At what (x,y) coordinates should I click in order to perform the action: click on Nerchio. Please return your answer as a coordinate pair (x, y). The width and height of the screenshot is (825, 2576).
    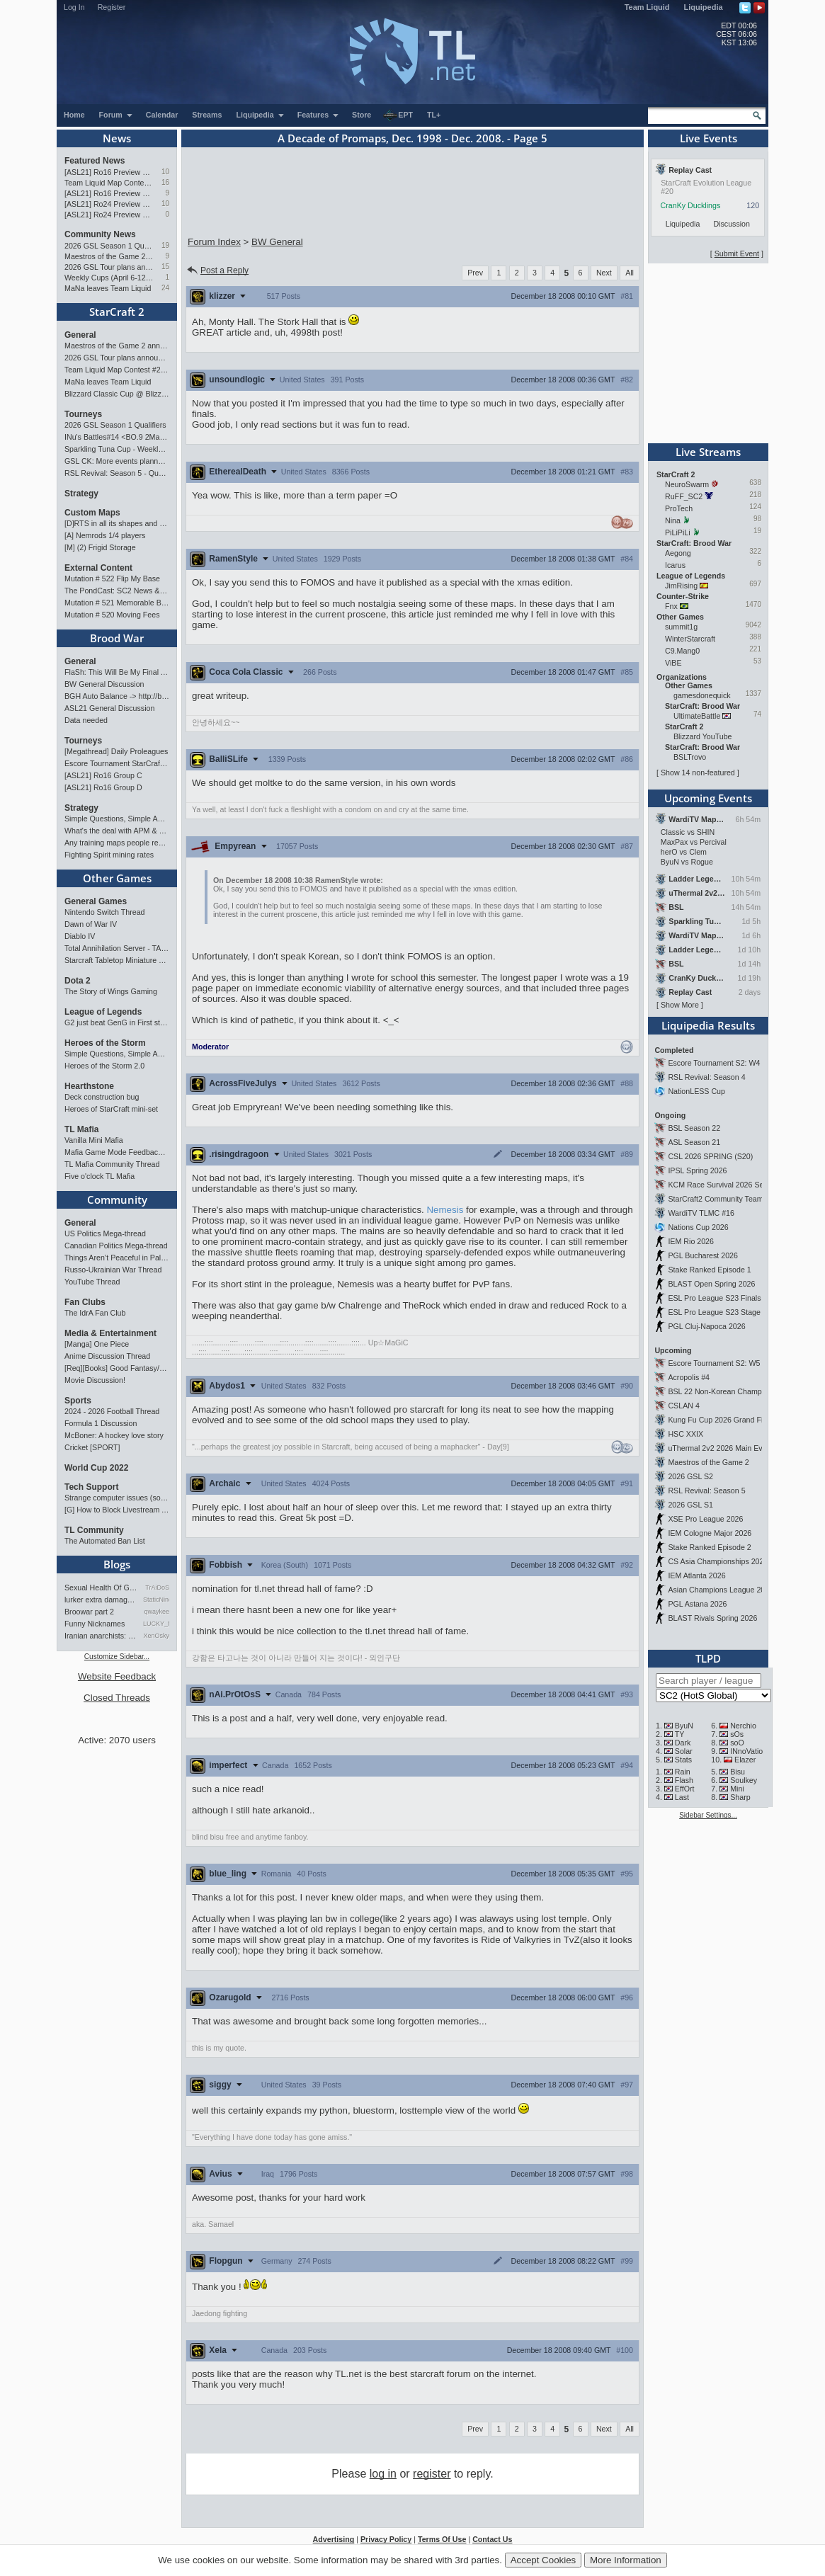
    Looking at the image, I should click on (743, 1725).